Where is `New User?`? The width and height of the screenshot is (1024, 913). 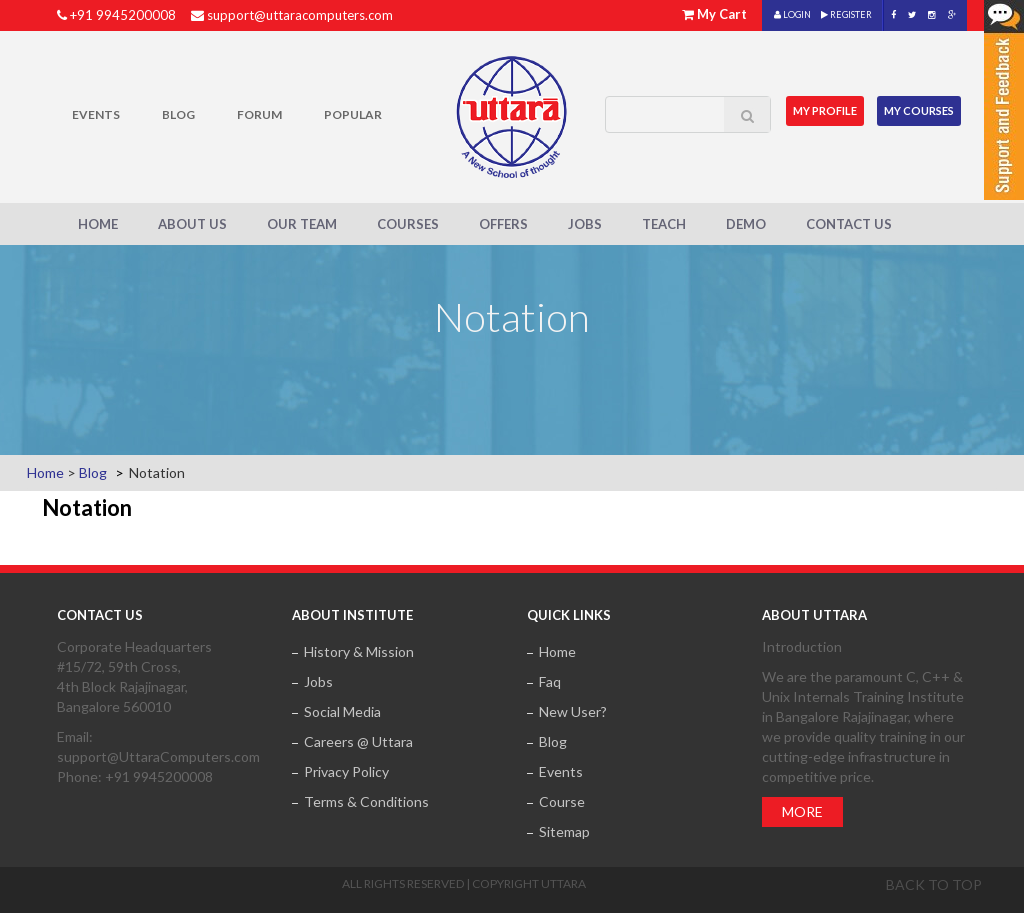
New User? is located at coordinates (573, 711).